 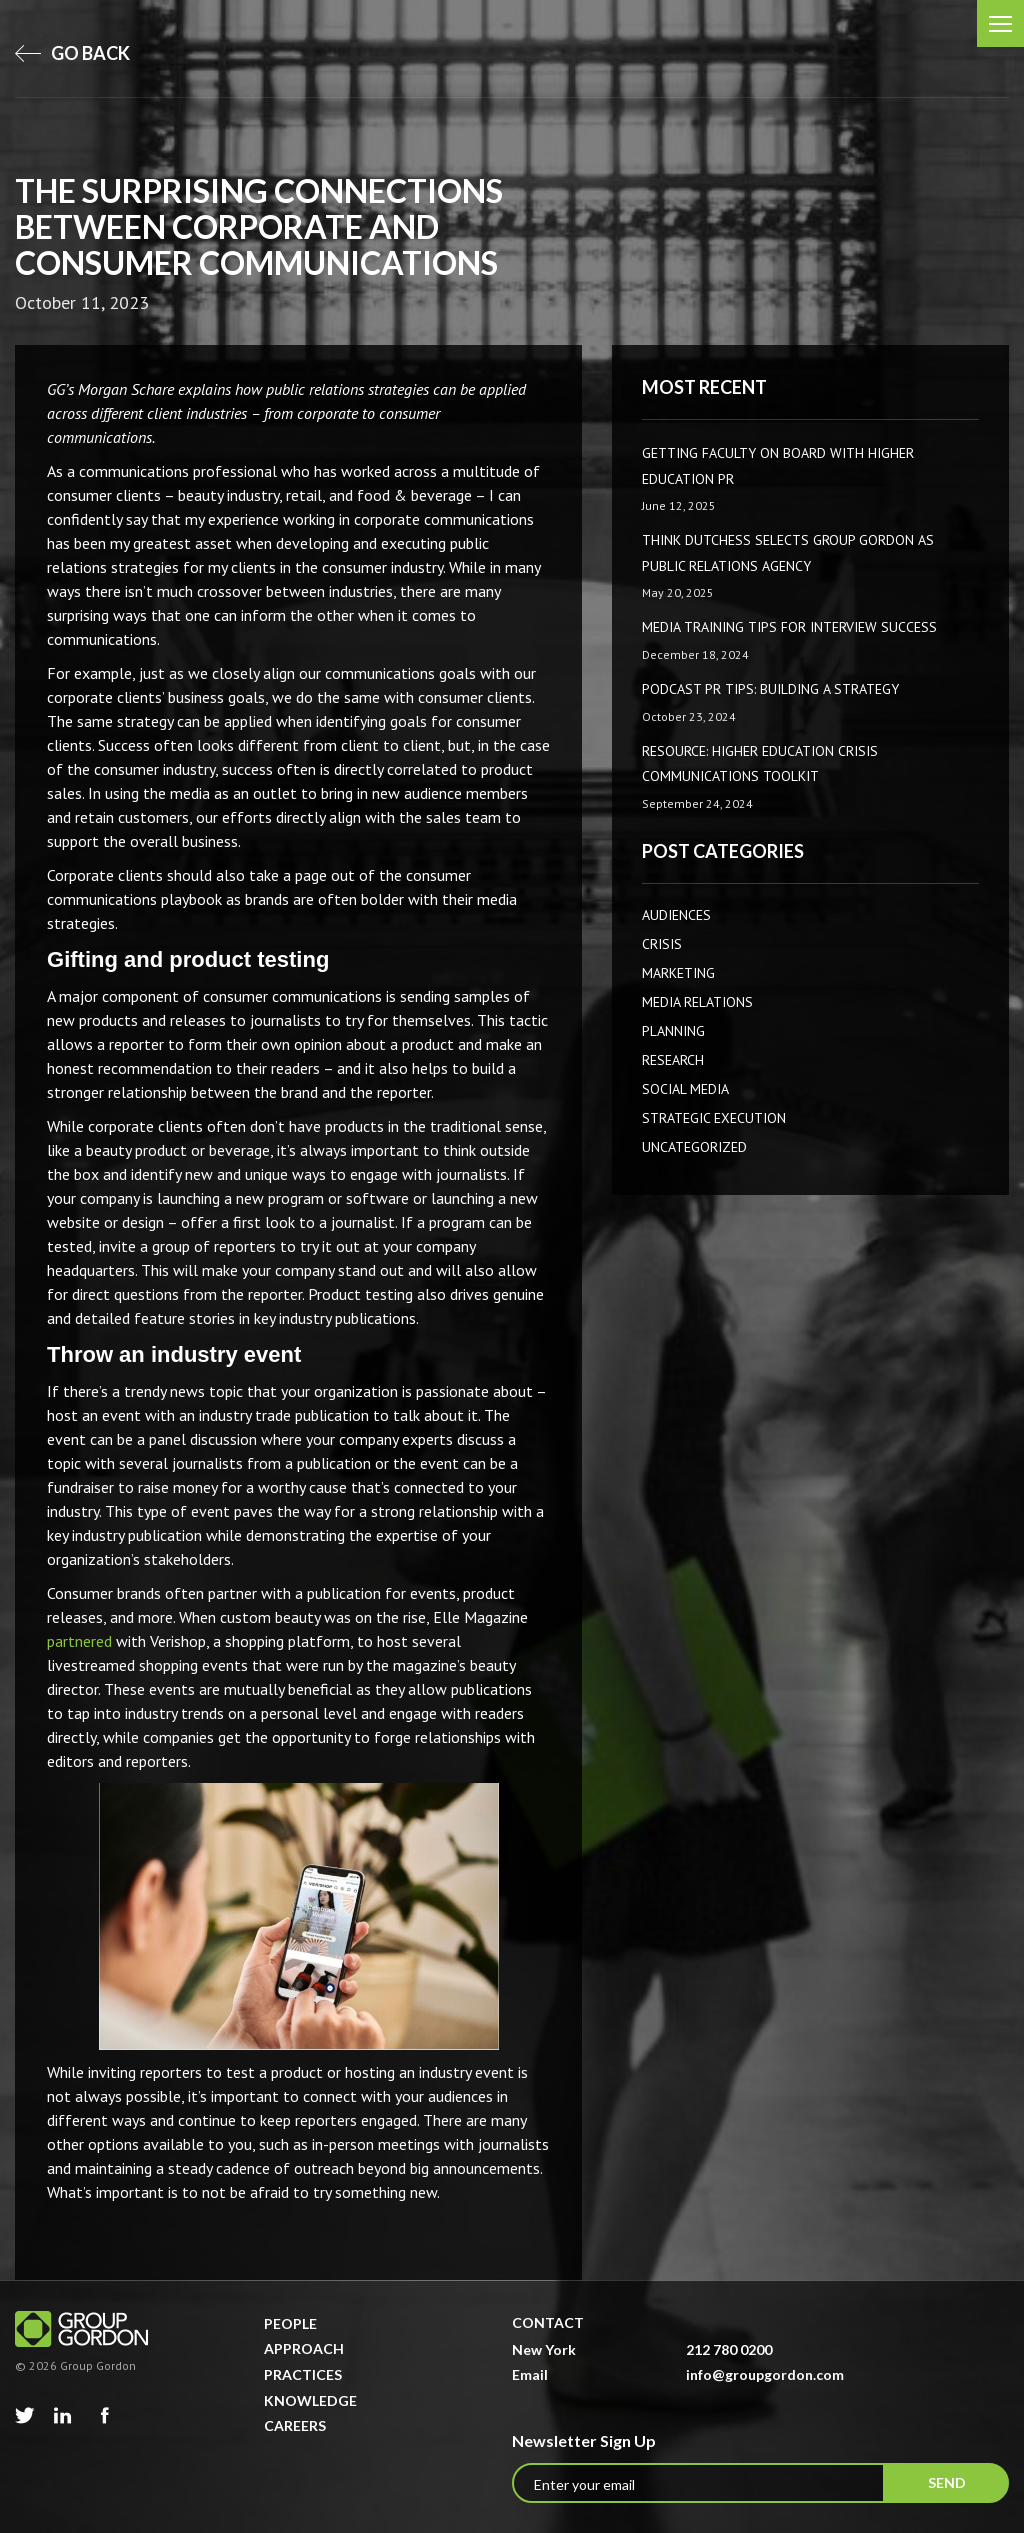 I want to click on Uncategorized, so click(x=694, y=1147).